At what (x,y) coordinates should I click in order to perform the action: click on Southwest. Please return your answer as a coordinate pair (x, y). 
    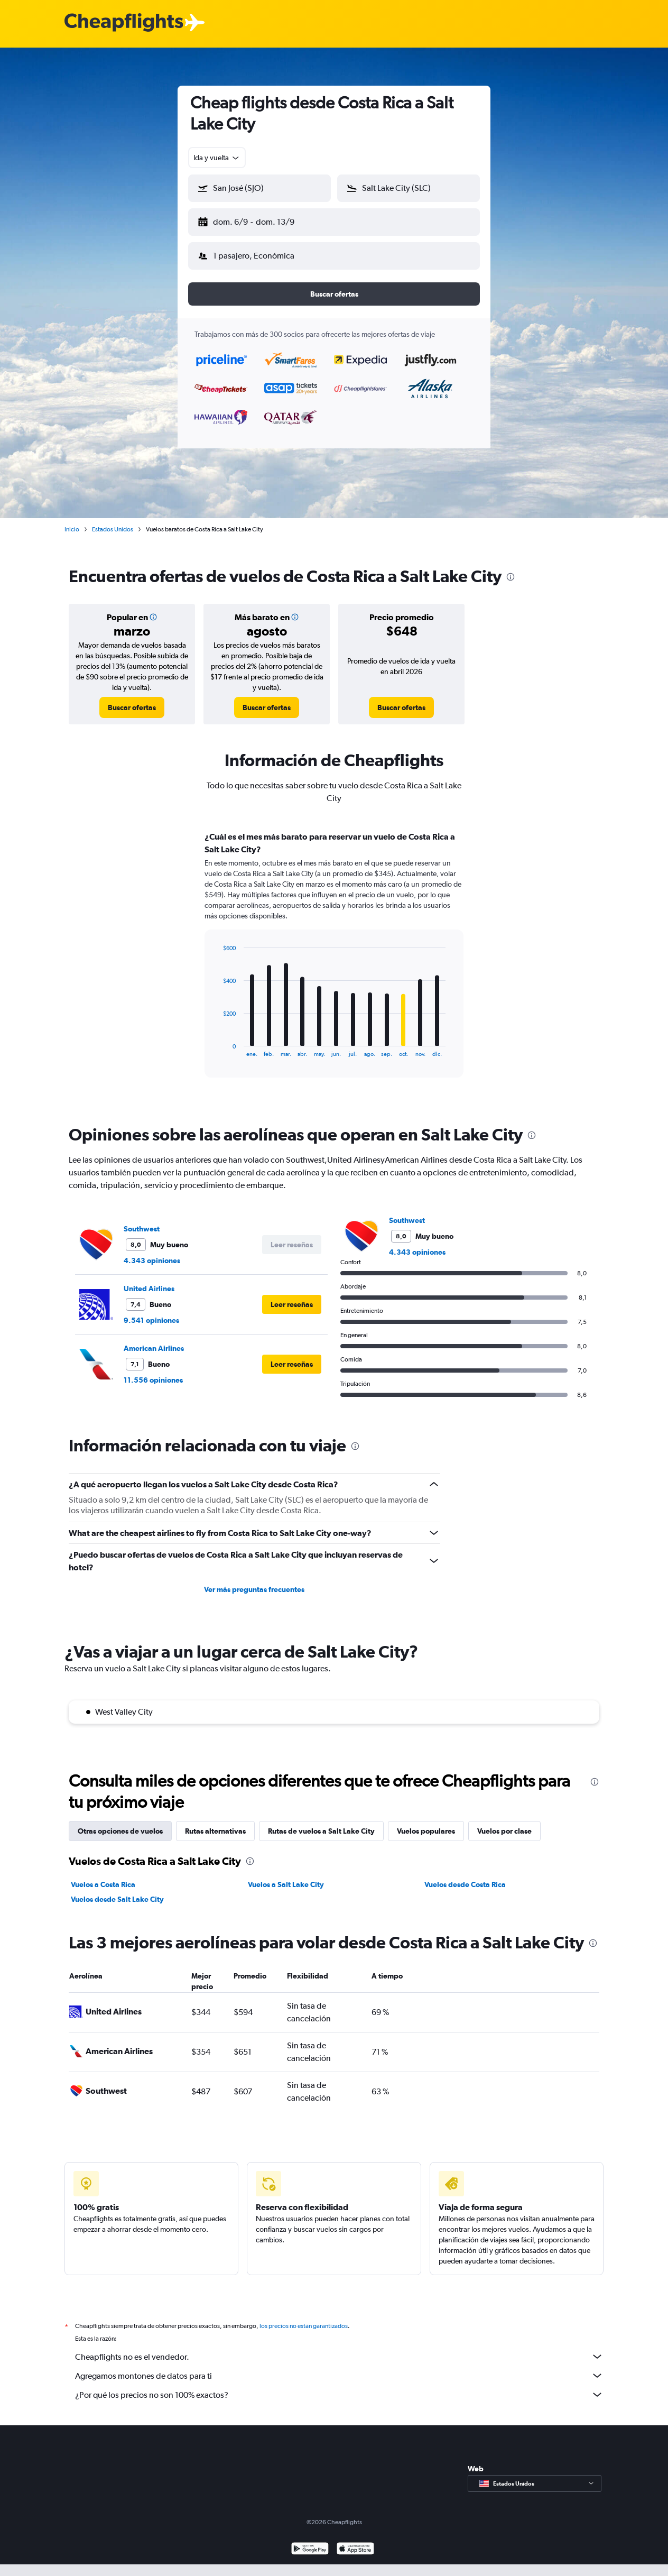
    Looking at the image, I should click on (142, 1229).